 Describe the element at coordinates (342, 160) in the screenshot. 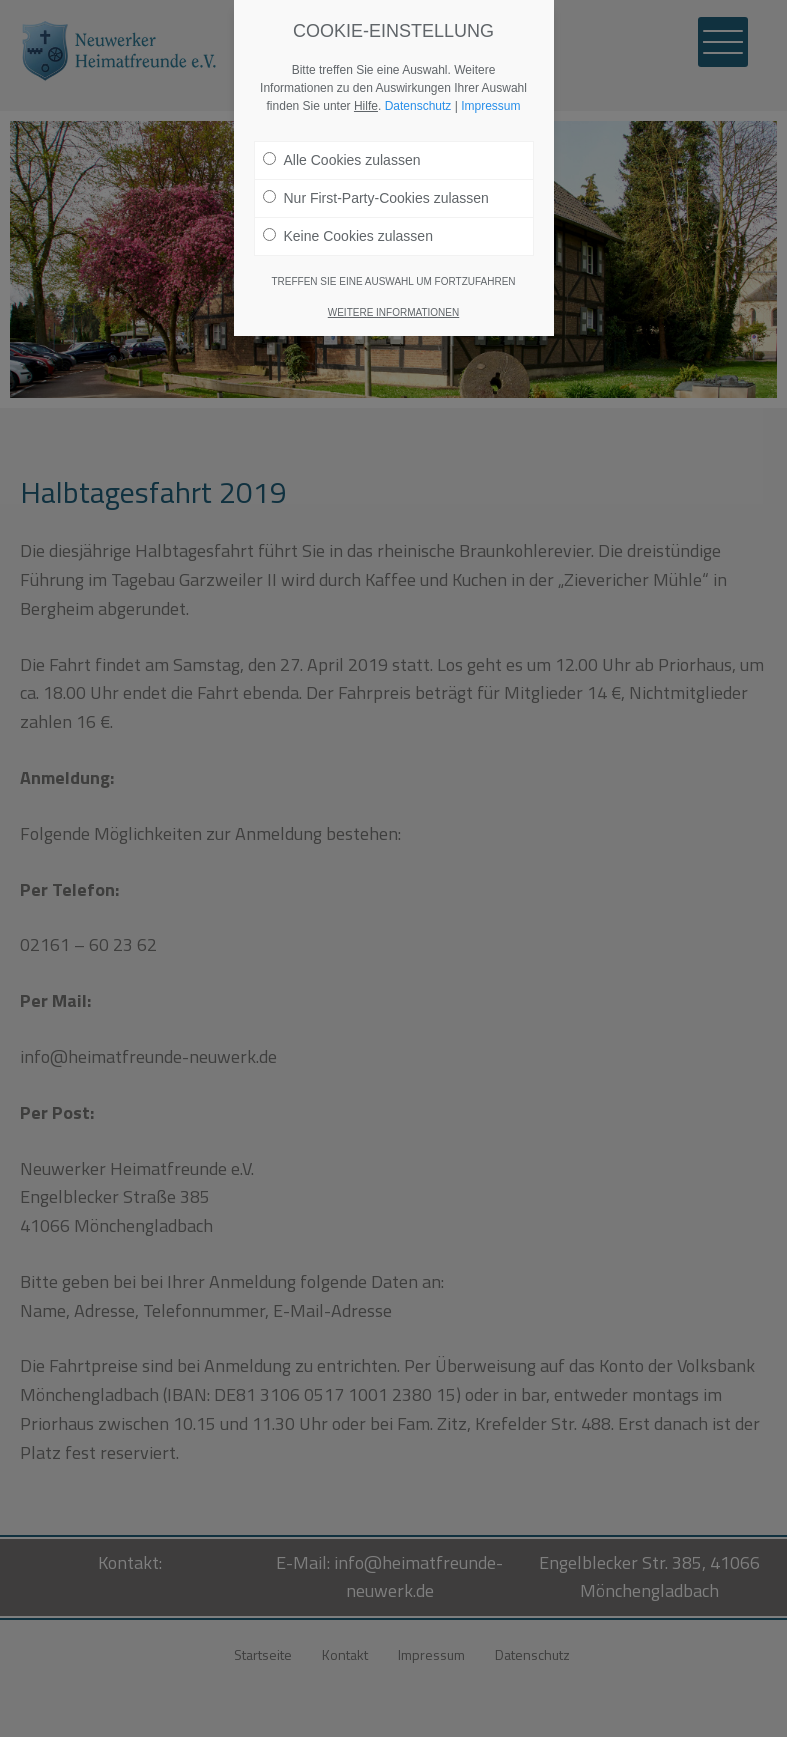

I see `Alle Cookies zulassen` at that location.